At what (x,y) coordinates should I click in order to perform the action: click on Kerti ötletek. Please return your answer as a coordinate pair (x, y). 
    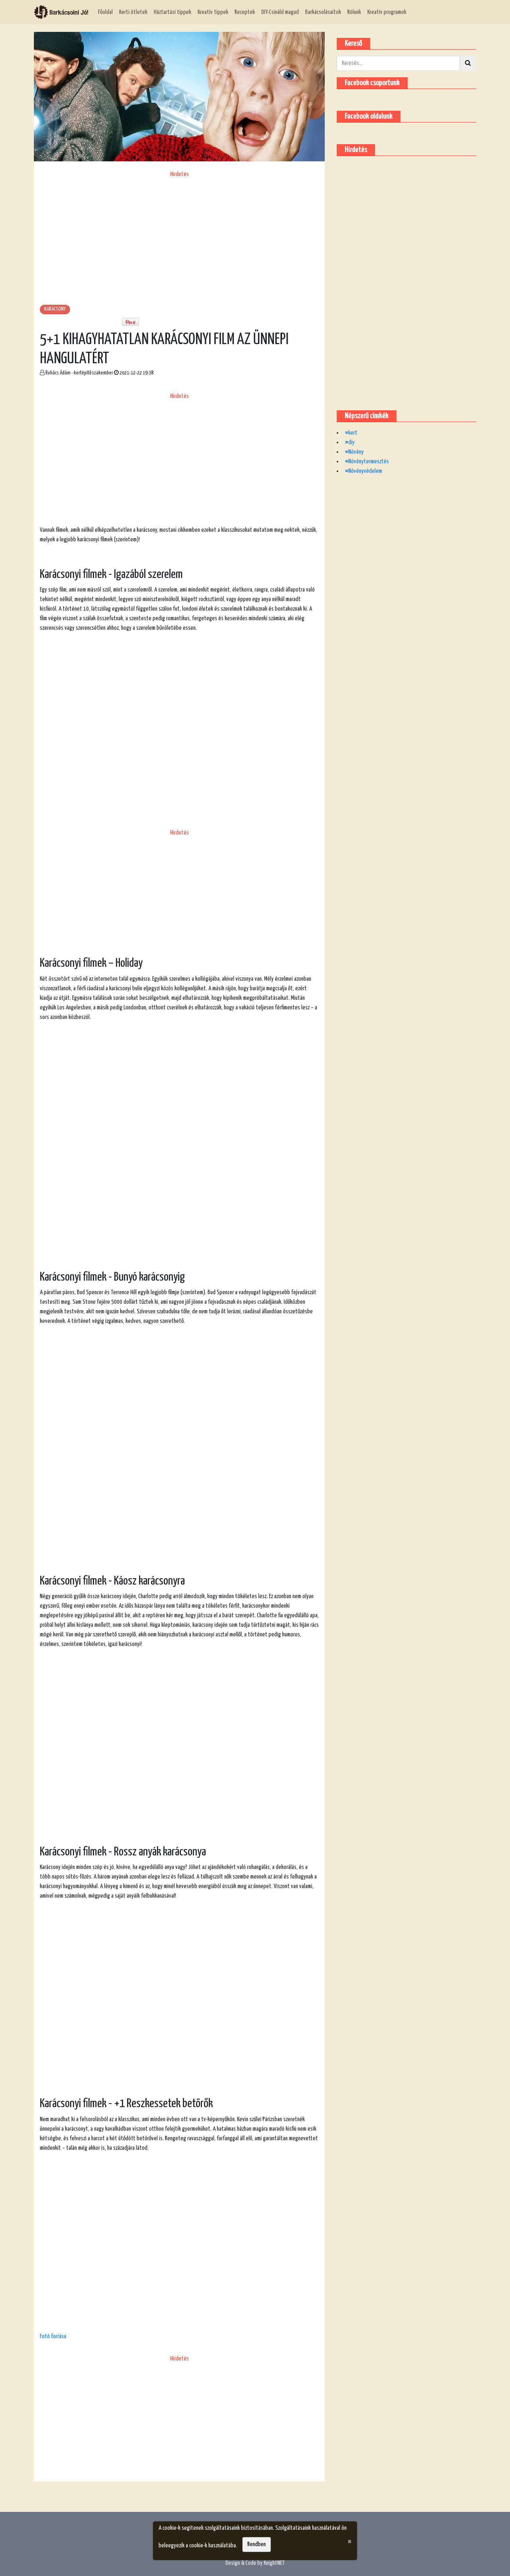
    Looking at the image, I should click on (133, 12).